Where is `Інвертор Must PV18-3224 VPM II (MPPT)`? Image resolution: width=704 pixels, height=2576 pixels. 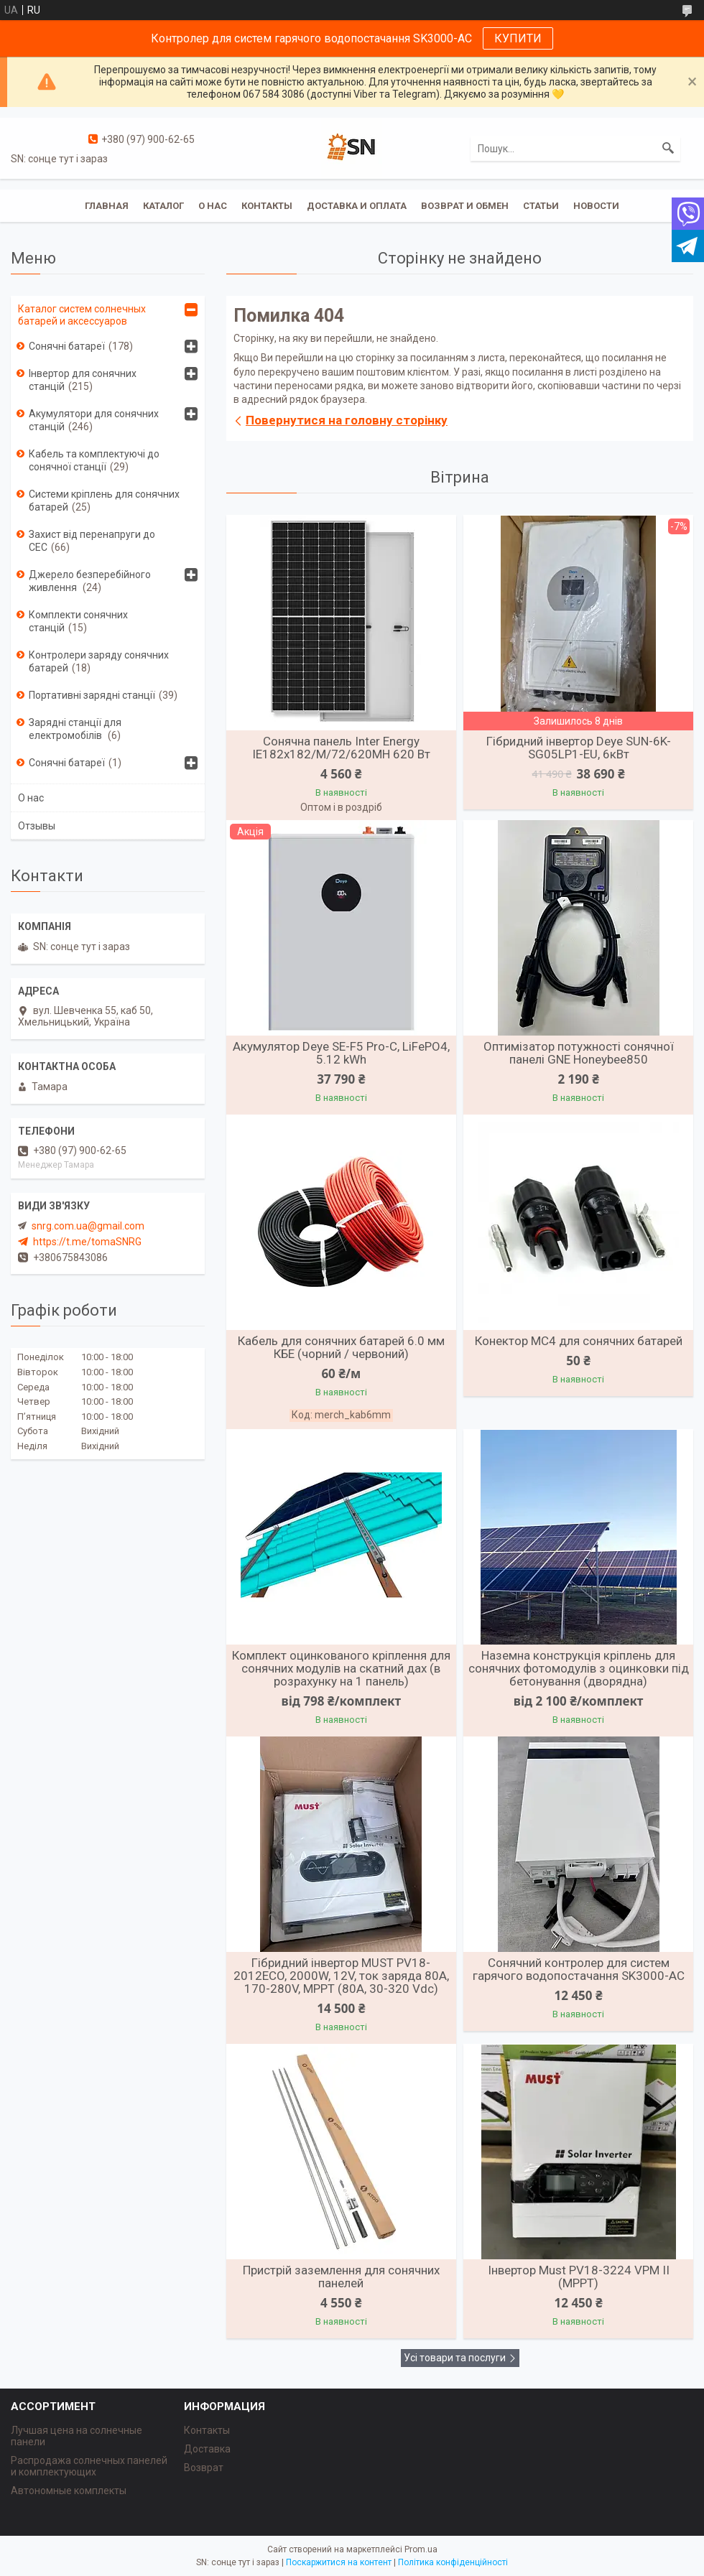
Інвертор Must PV18-3224 VPM II (MPPT) is located at coordinates (579, 2276).